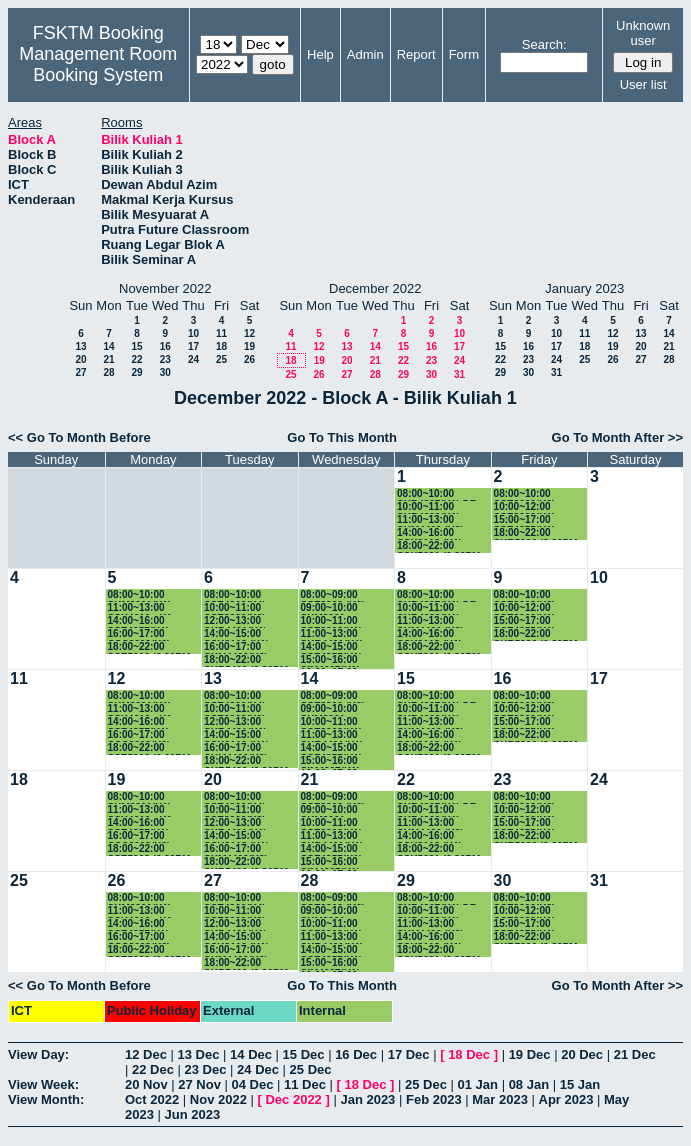 The image size is (691, 1146). I want to click on Jun 2023, so click(193, 1114).